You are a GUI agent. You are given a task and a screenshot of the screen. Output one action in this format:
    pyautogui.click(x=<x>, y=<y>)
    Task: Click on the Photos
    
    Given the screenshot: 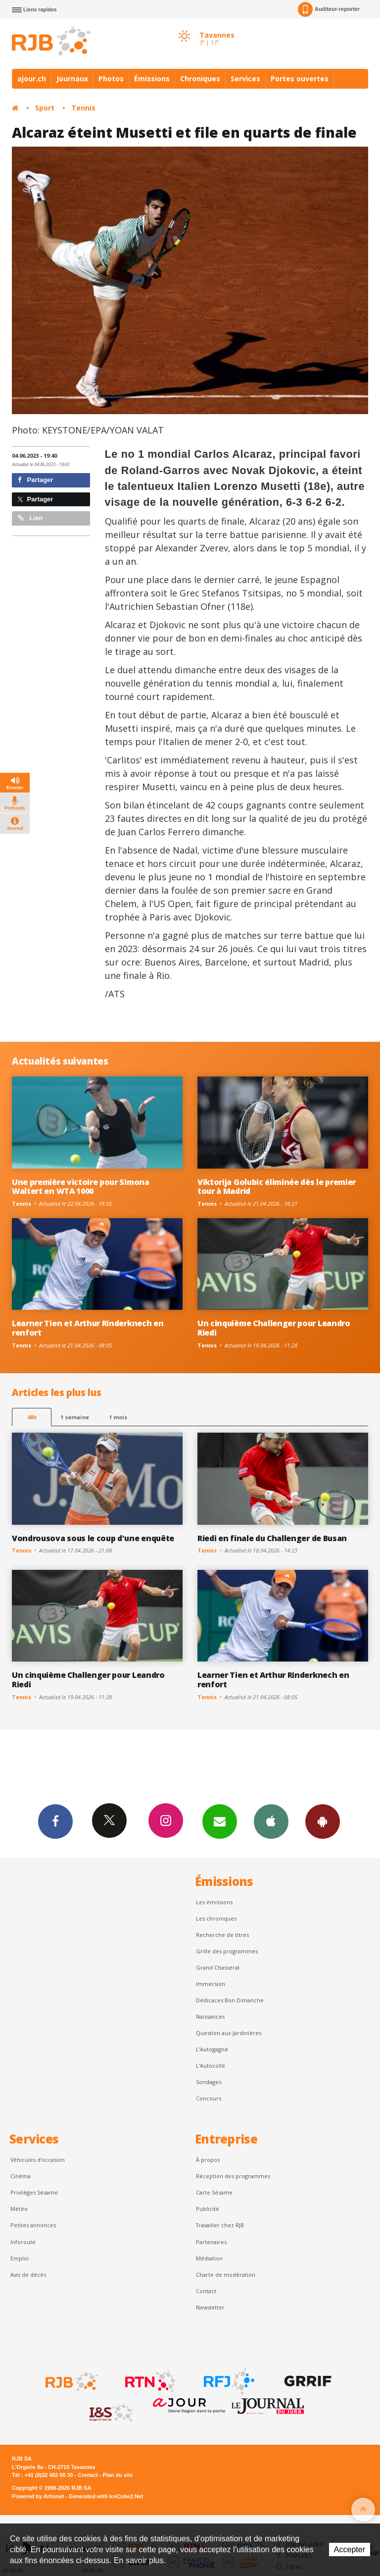 What is the action you would take?
    pyautogui.click(x=111, y=78)
    